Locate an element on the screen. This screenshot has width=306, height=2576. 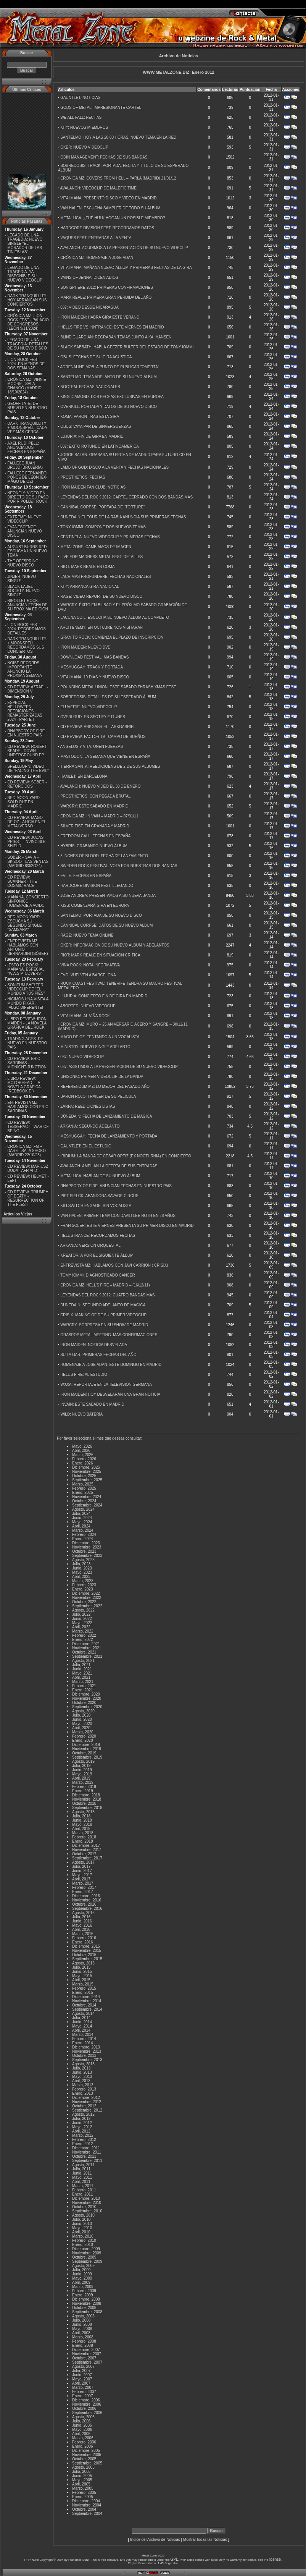
VAN HALEN: PRIMER TEMA CON DAVID LEE ROTH EN 28 AÑOS is located at coordinates (118, 1216).